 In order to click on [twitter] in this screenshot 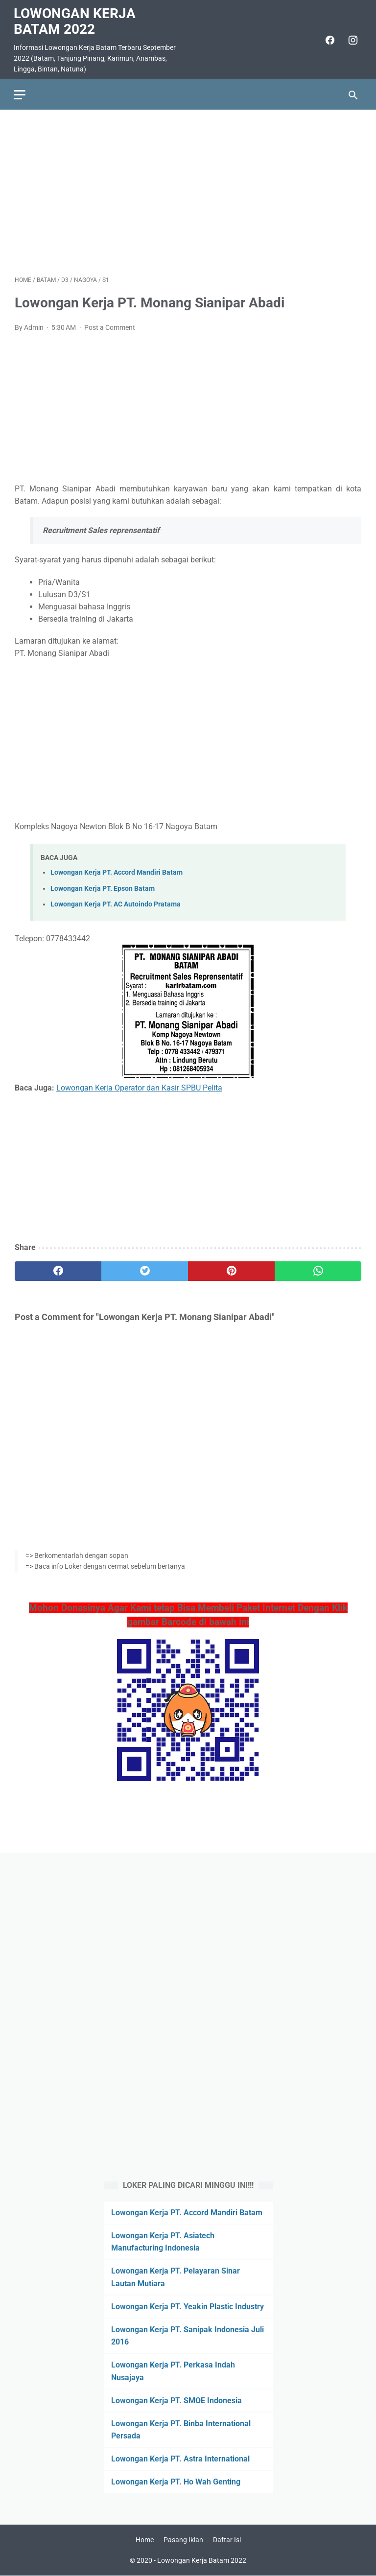, I will do `click(144, 1269)`.